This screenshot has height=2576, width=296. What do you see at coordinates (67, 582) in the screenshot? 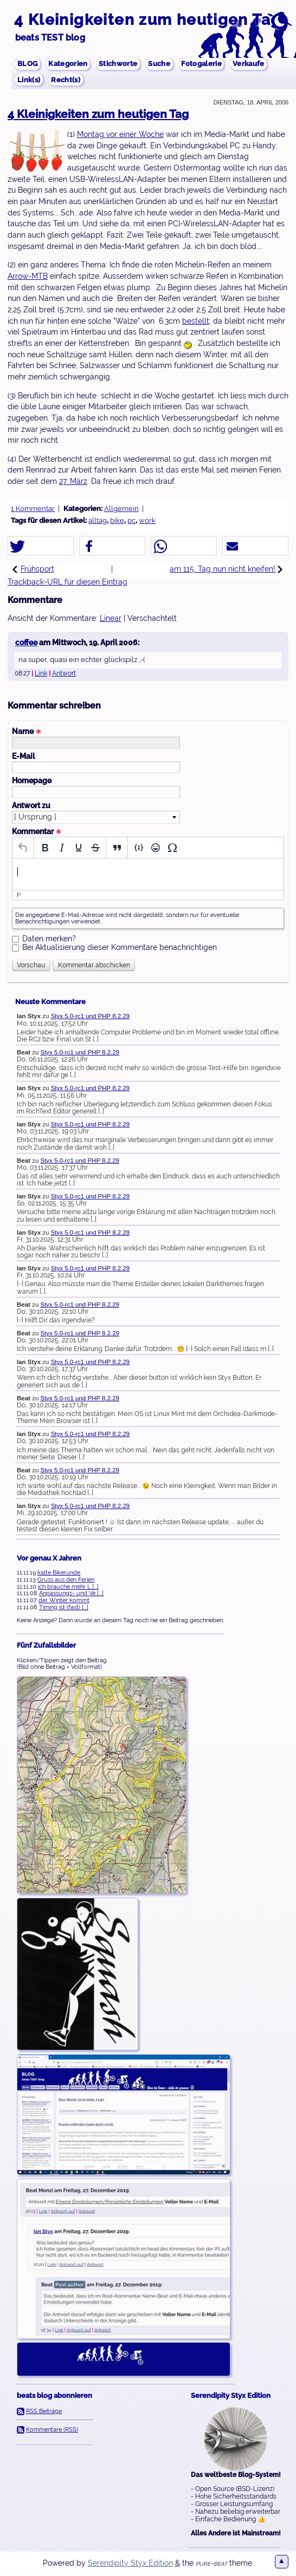
I see `Trackback-URL für diesen Eintrag` at bounding box center [67, 582].